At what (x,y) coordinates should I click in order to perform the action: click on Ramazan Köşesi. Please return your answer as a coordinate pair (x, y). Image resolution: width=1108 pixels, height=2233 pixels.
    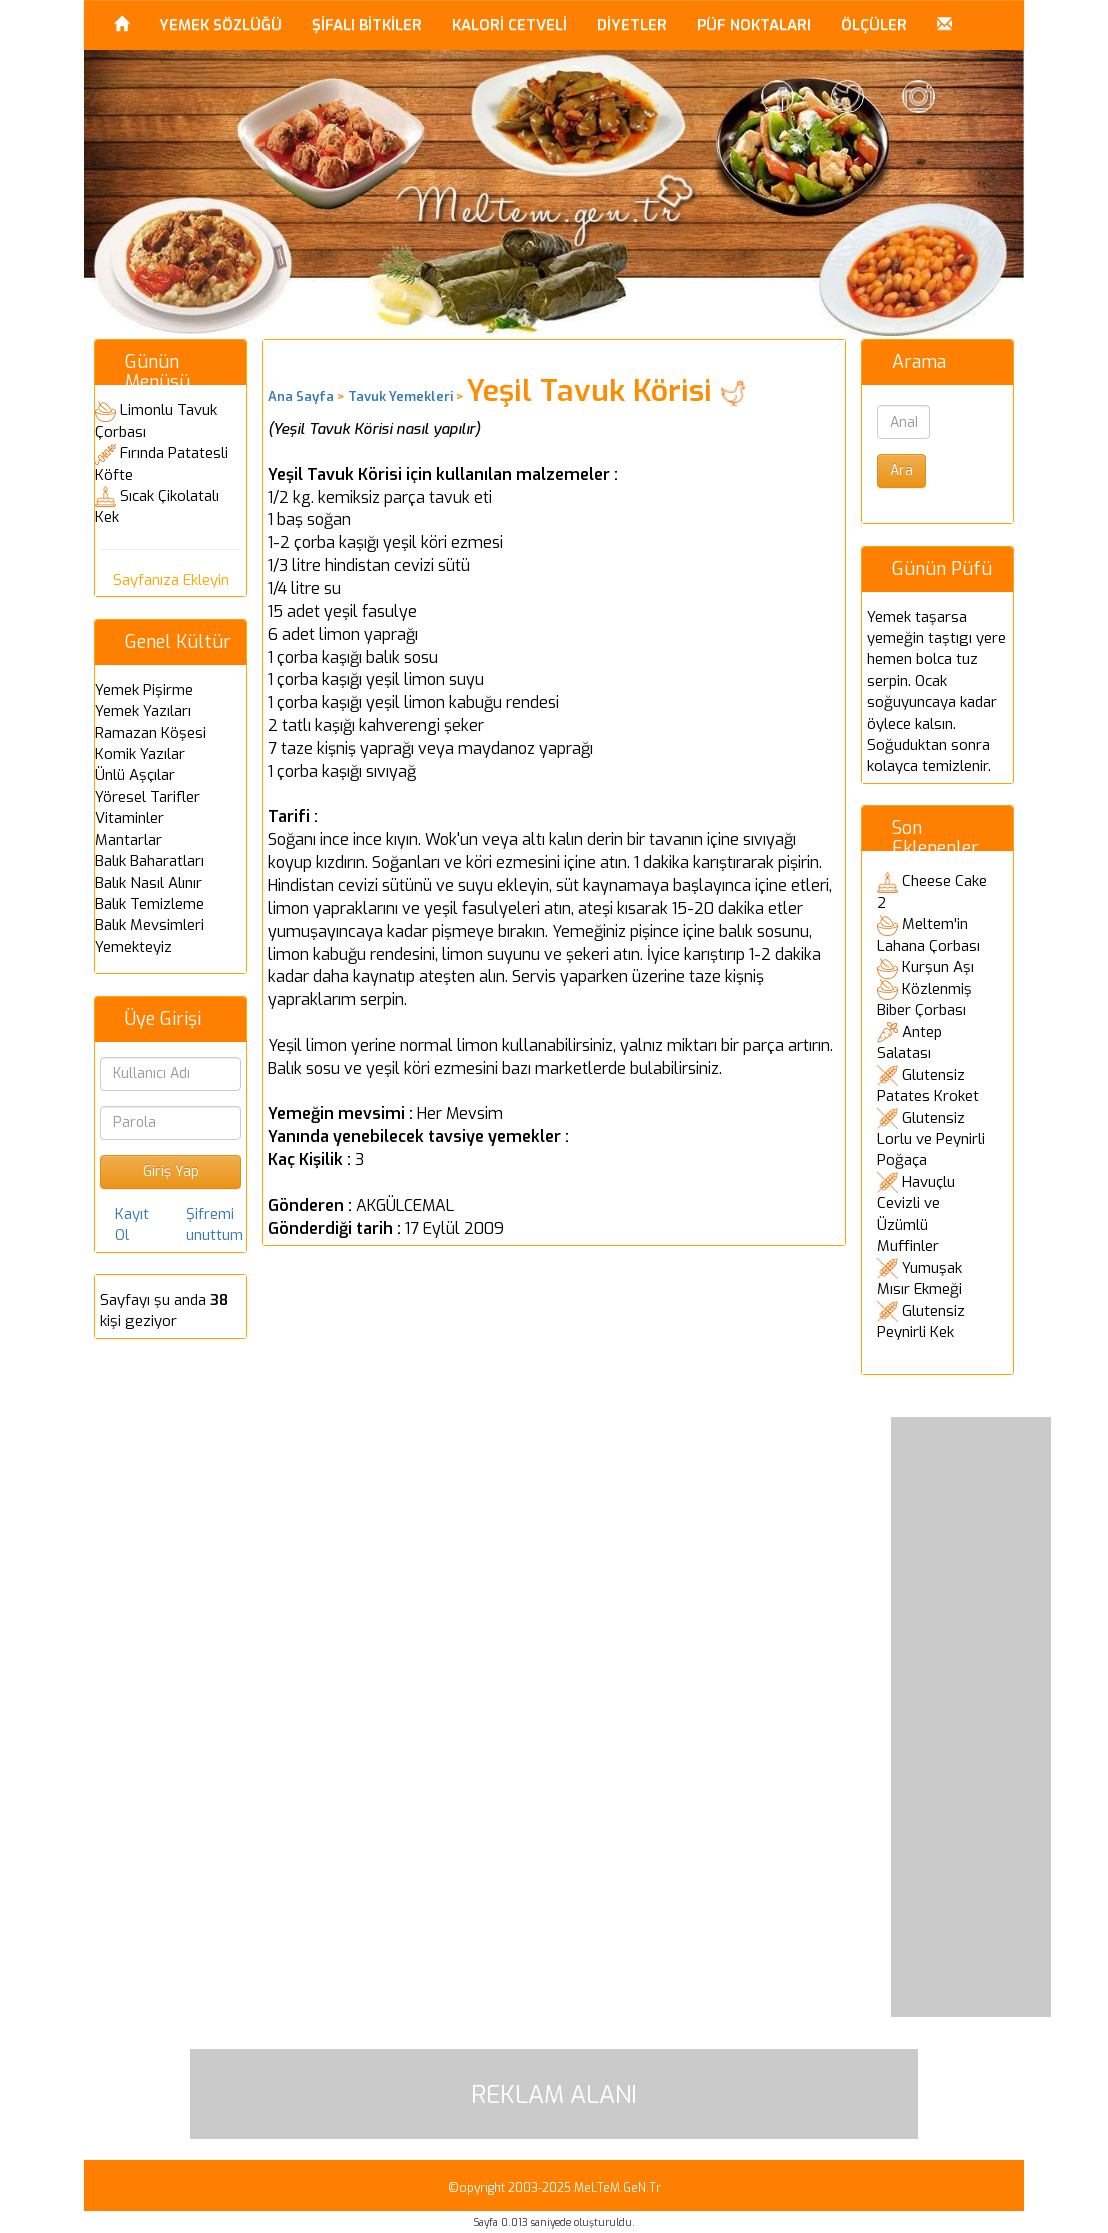
    Looking at the image, I should click on (150, 733).